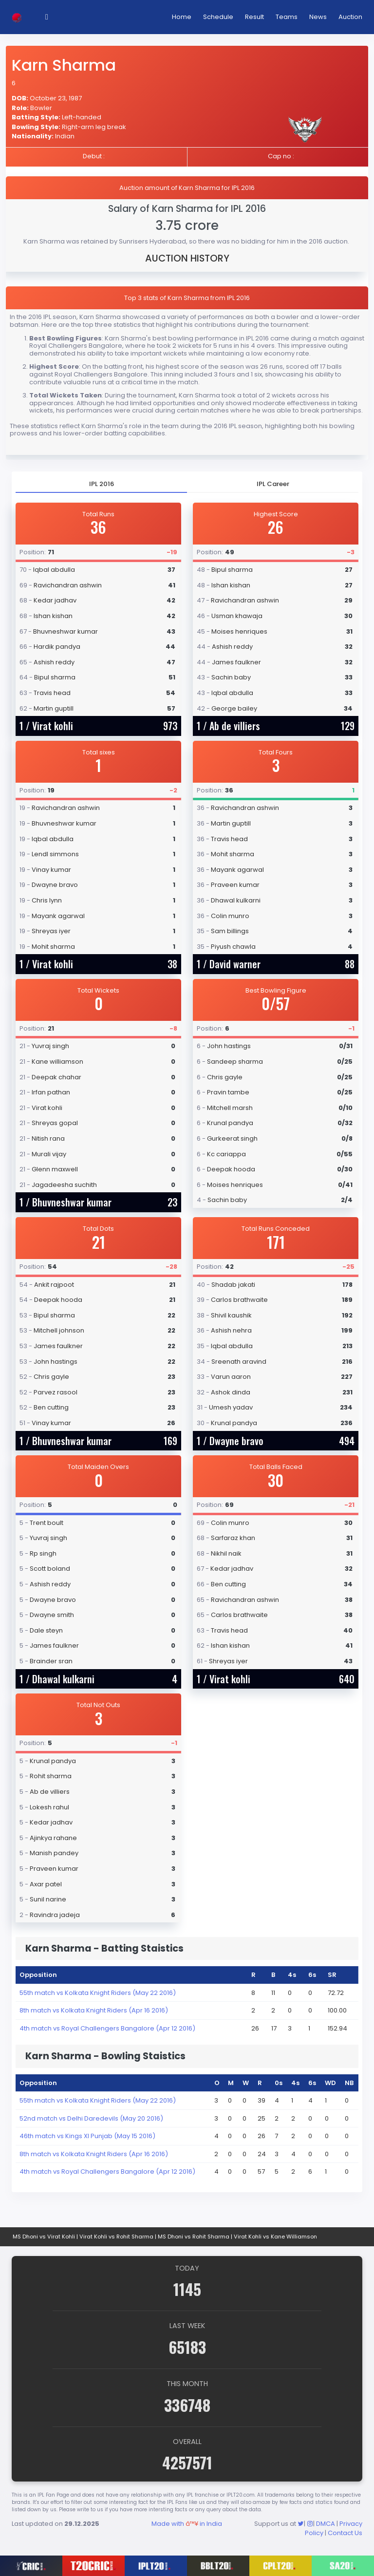 The width and height of the screenshot is (374, 2576). I want to click on Vinay kumar, so click(51, 869).